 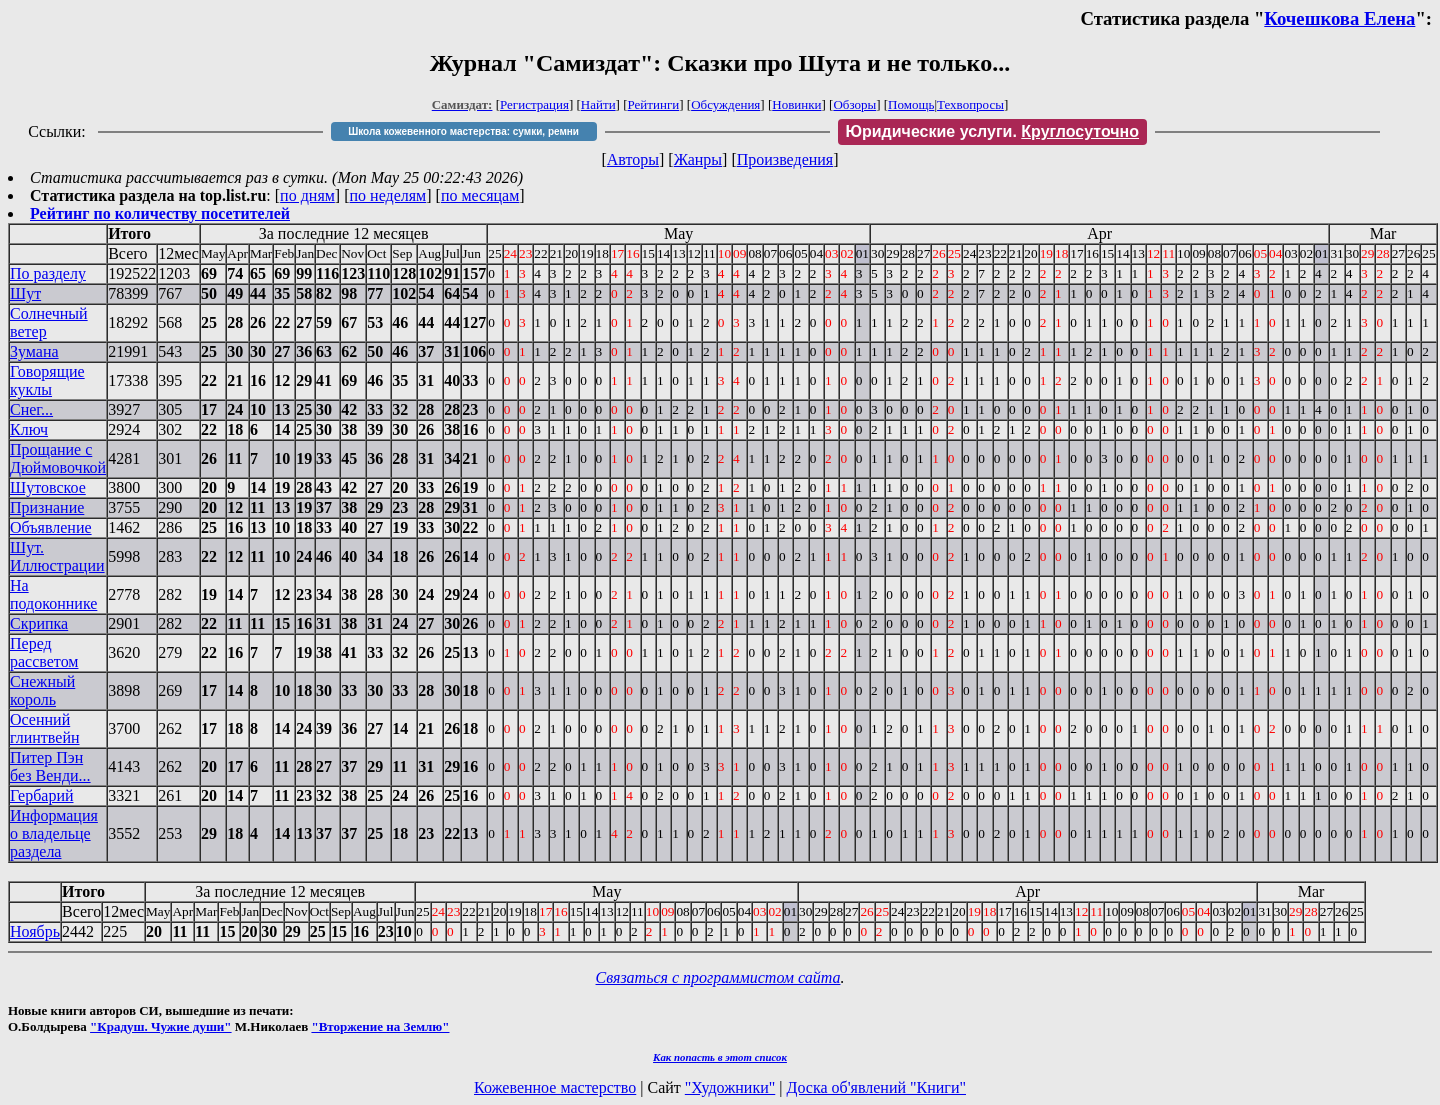 What do you see at coordinates (29, 429) in the screenshot?
I see `Ключ` at bounding box center [29, 429].